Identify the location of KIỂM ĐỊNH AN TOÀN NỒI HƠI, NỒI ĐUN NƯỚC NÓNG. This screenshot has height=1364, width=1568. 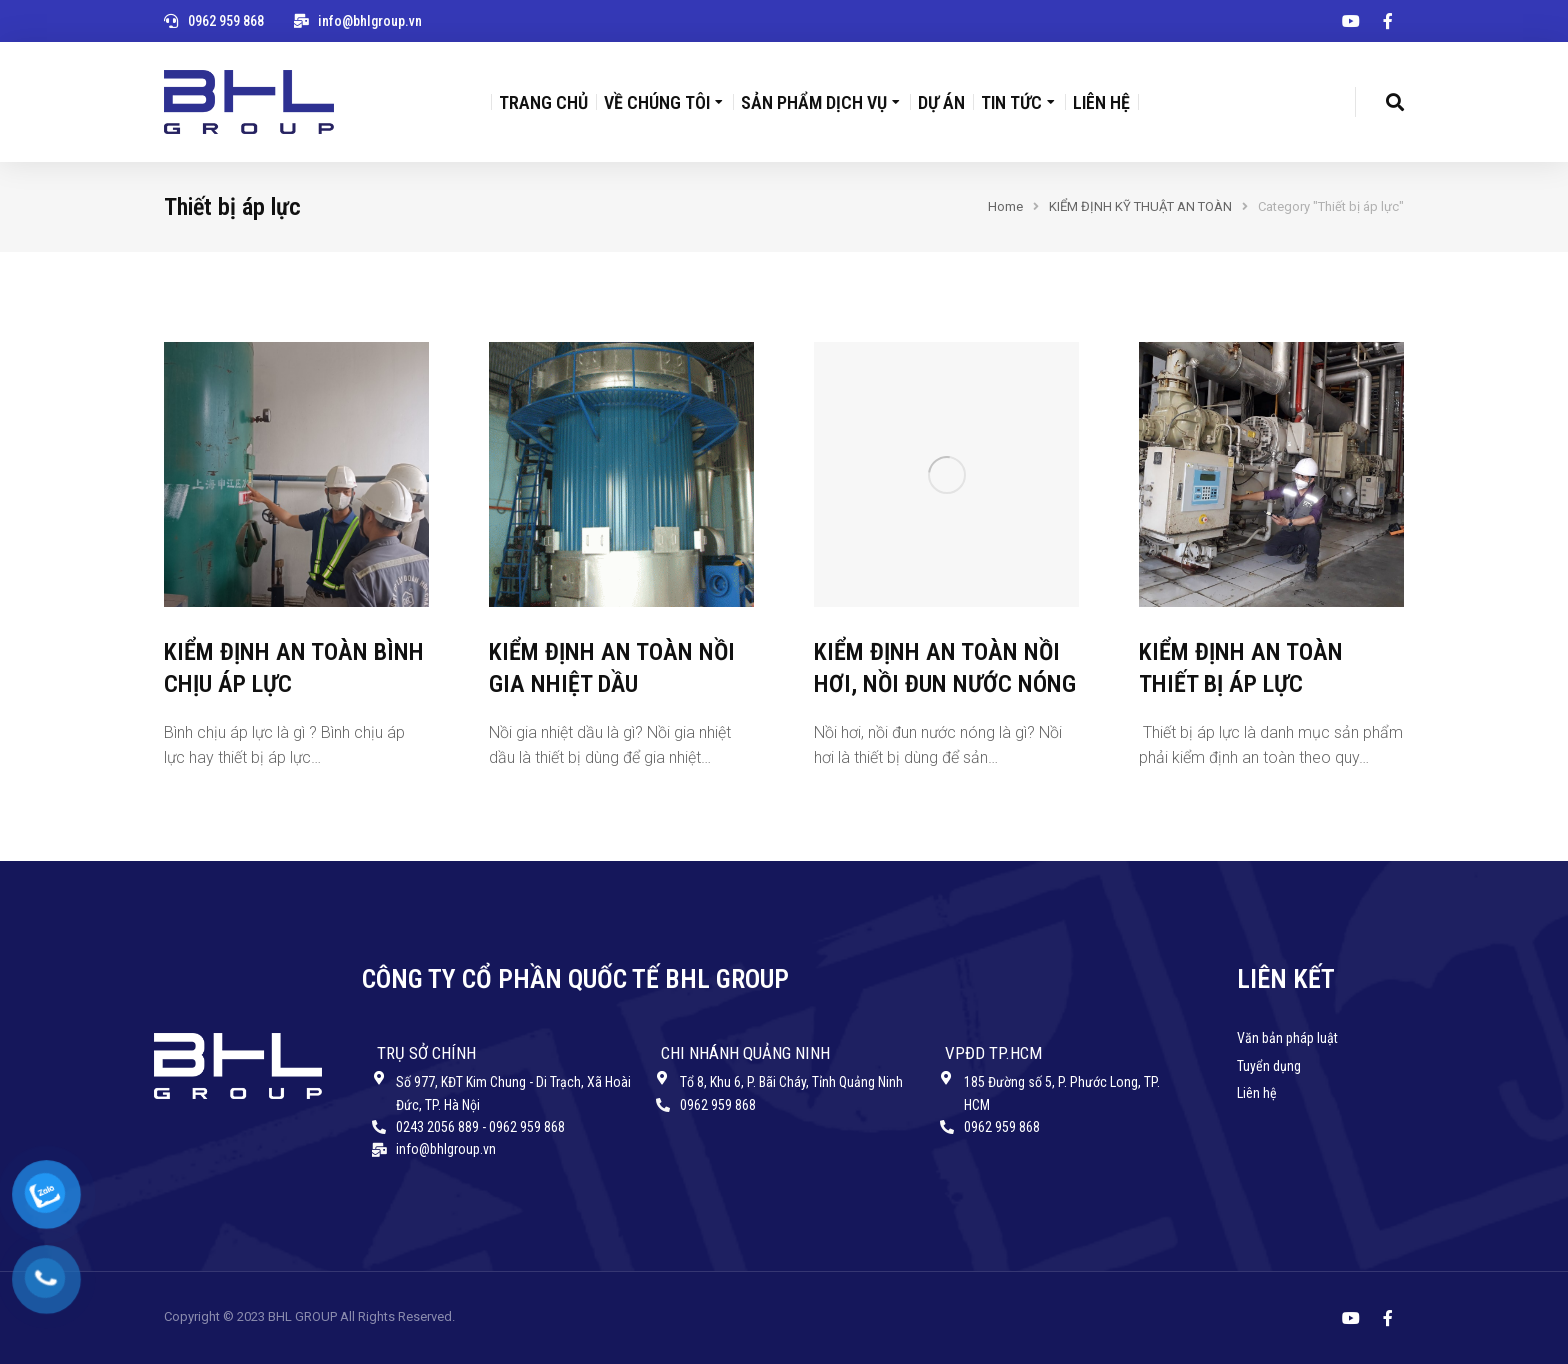
(945, 667).